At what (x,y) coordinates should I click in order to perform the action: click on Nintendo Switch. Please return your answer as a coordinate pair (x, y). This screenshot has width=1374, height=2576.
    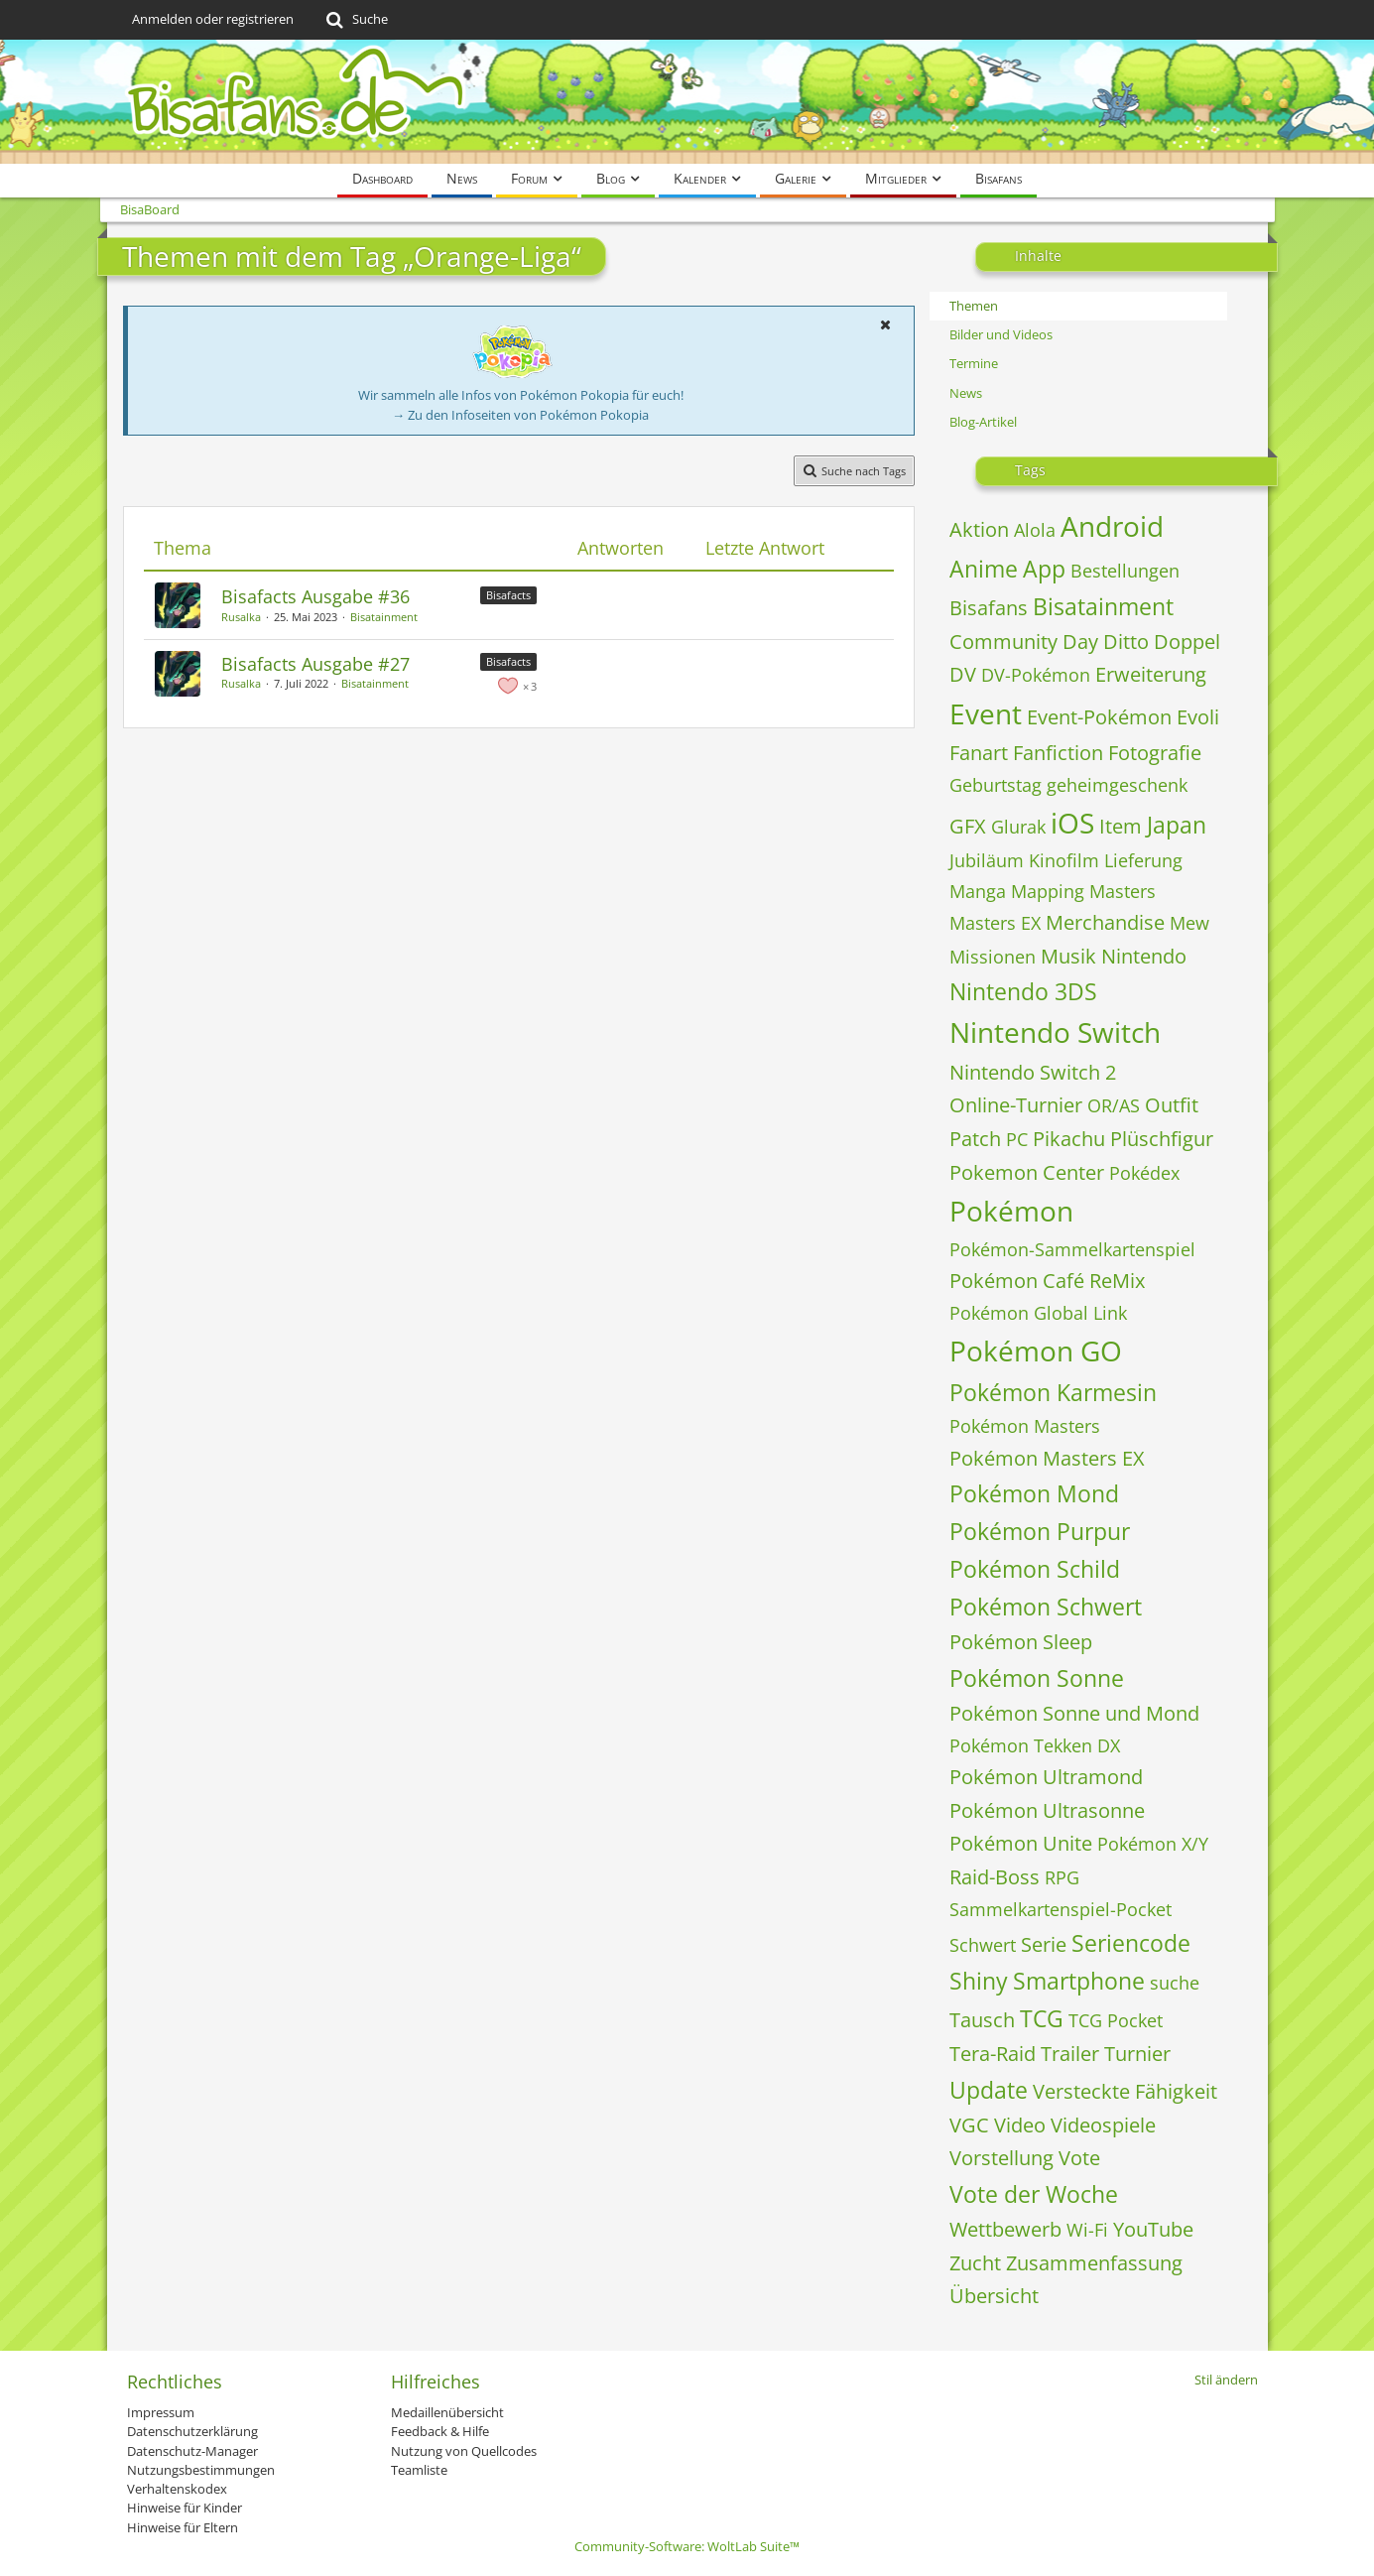
    Looking at the image, I should click on (1055, 1032).